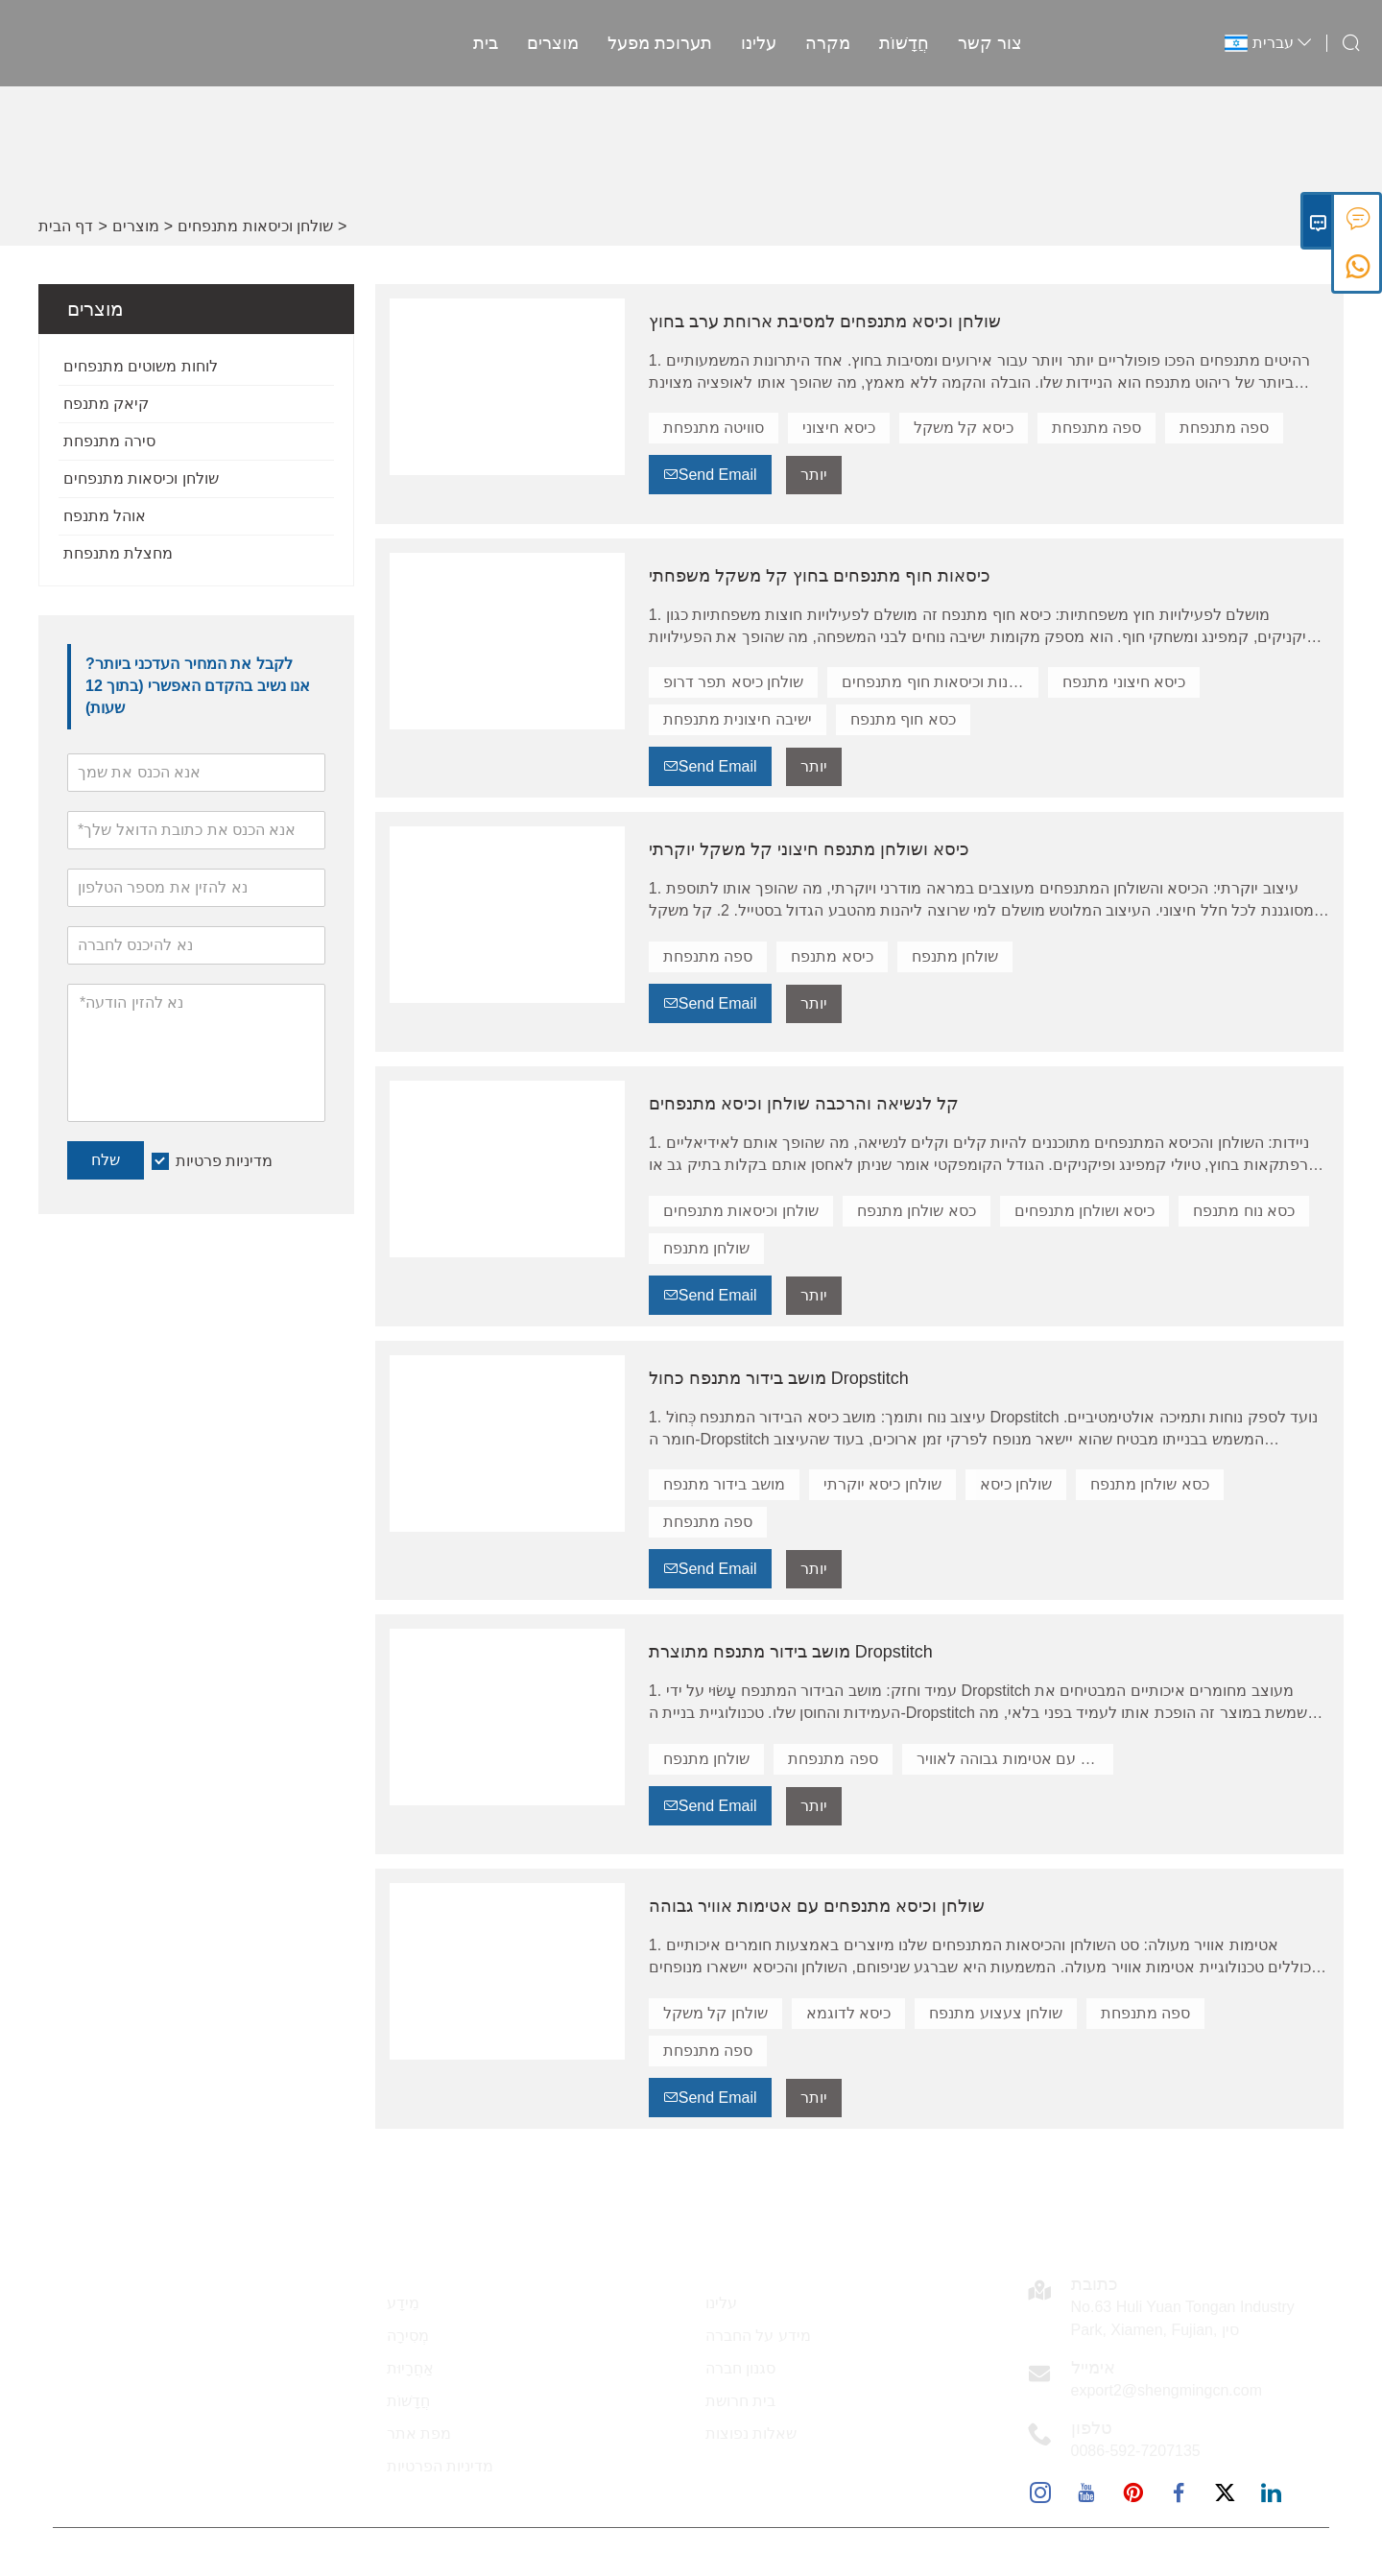 This screenshot has height=2576, width=1382. What do you see at coordinates (118, 553) in the screenshot?
I see `מחצלת מתנפחת` at bounding box center [118, 553].